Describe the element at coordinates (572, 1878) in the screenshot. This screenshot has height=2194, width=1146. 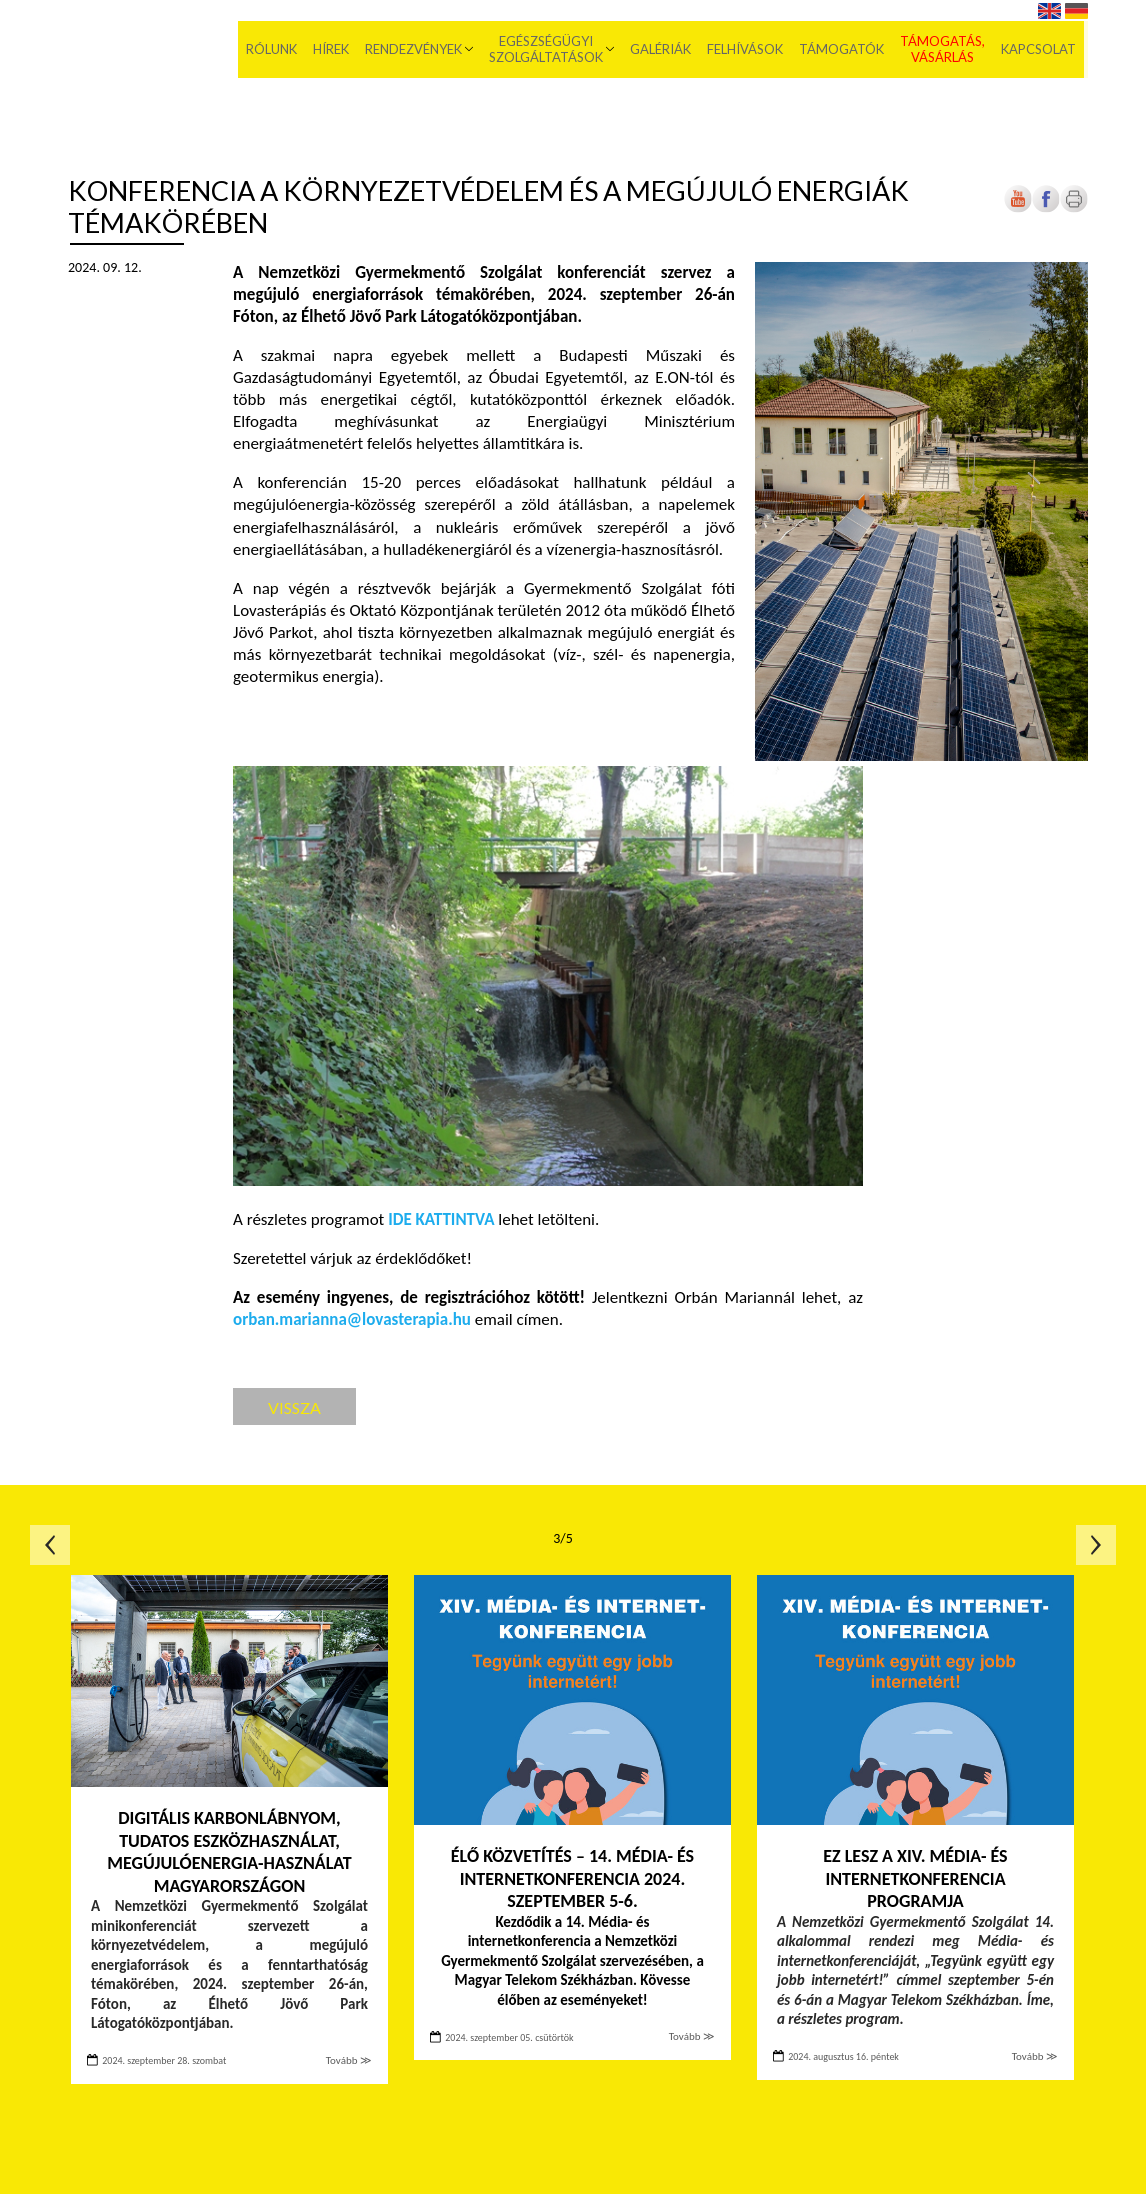
I see `ÉLŐ KÖZVETÍTÉS – 14. MÉDIA- ÉS INTERNETKONFERENCIA 2024. SZEPTEMBER 5-6.` at that location.